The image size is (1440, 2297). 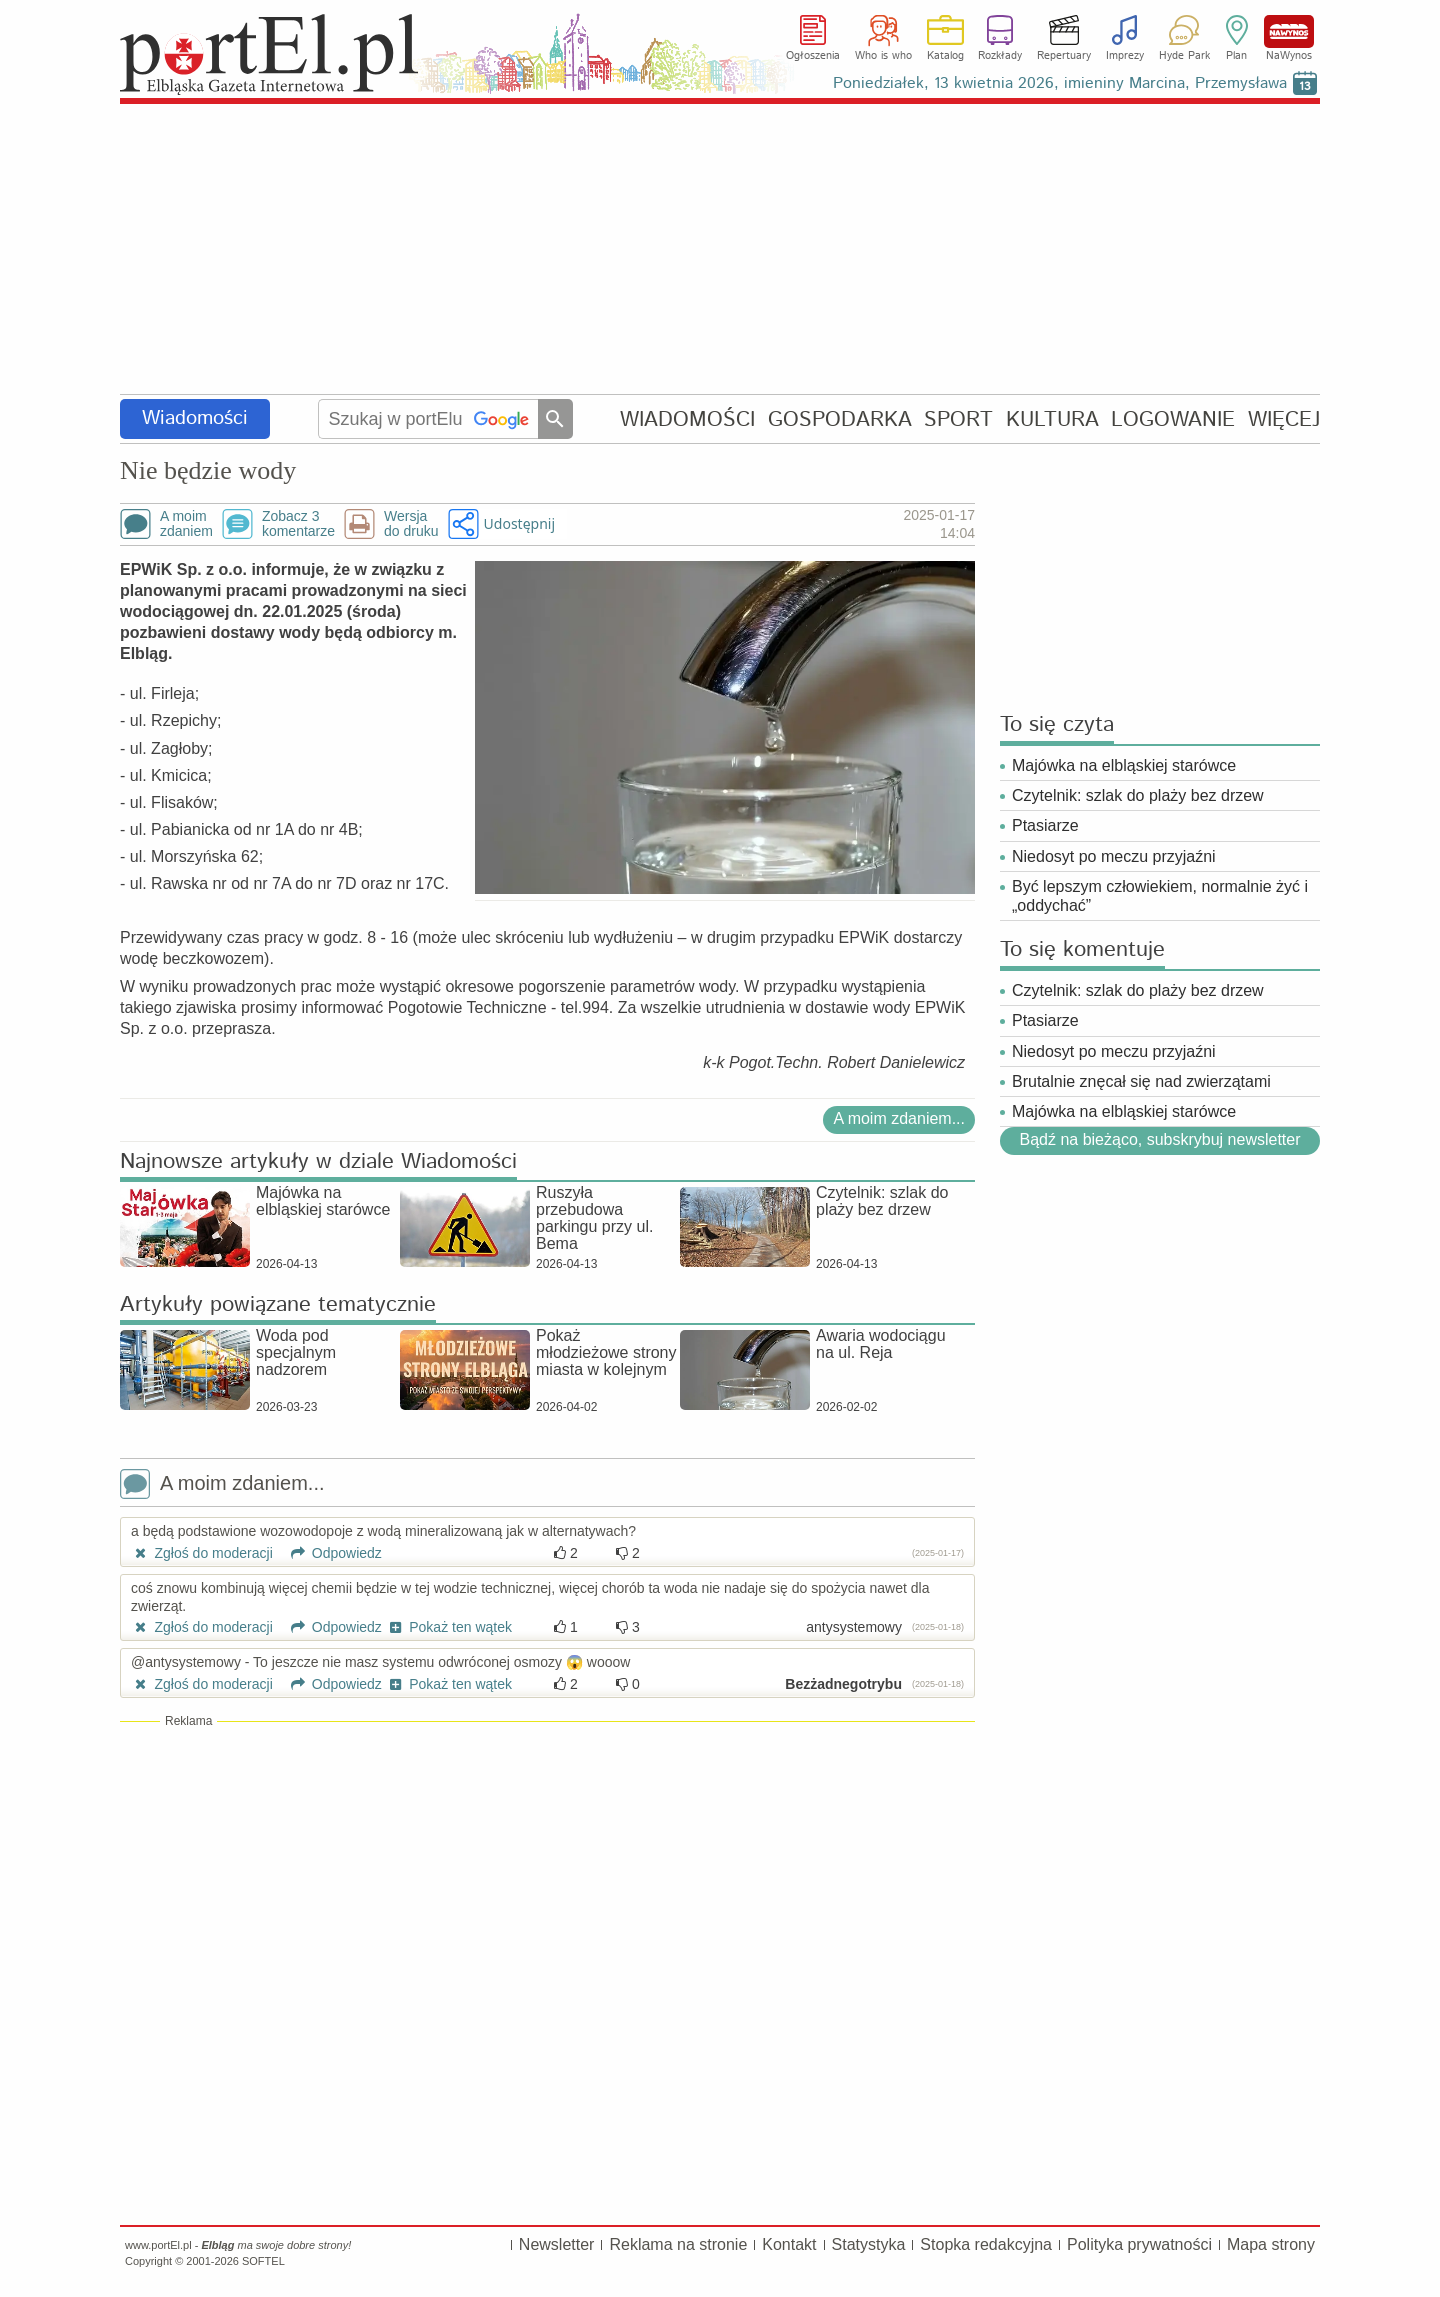 What do you see at coordinates (986, 2244) in the screenshot?
I see `Stopka redakcyjna` at bounding box center [986, 2244].